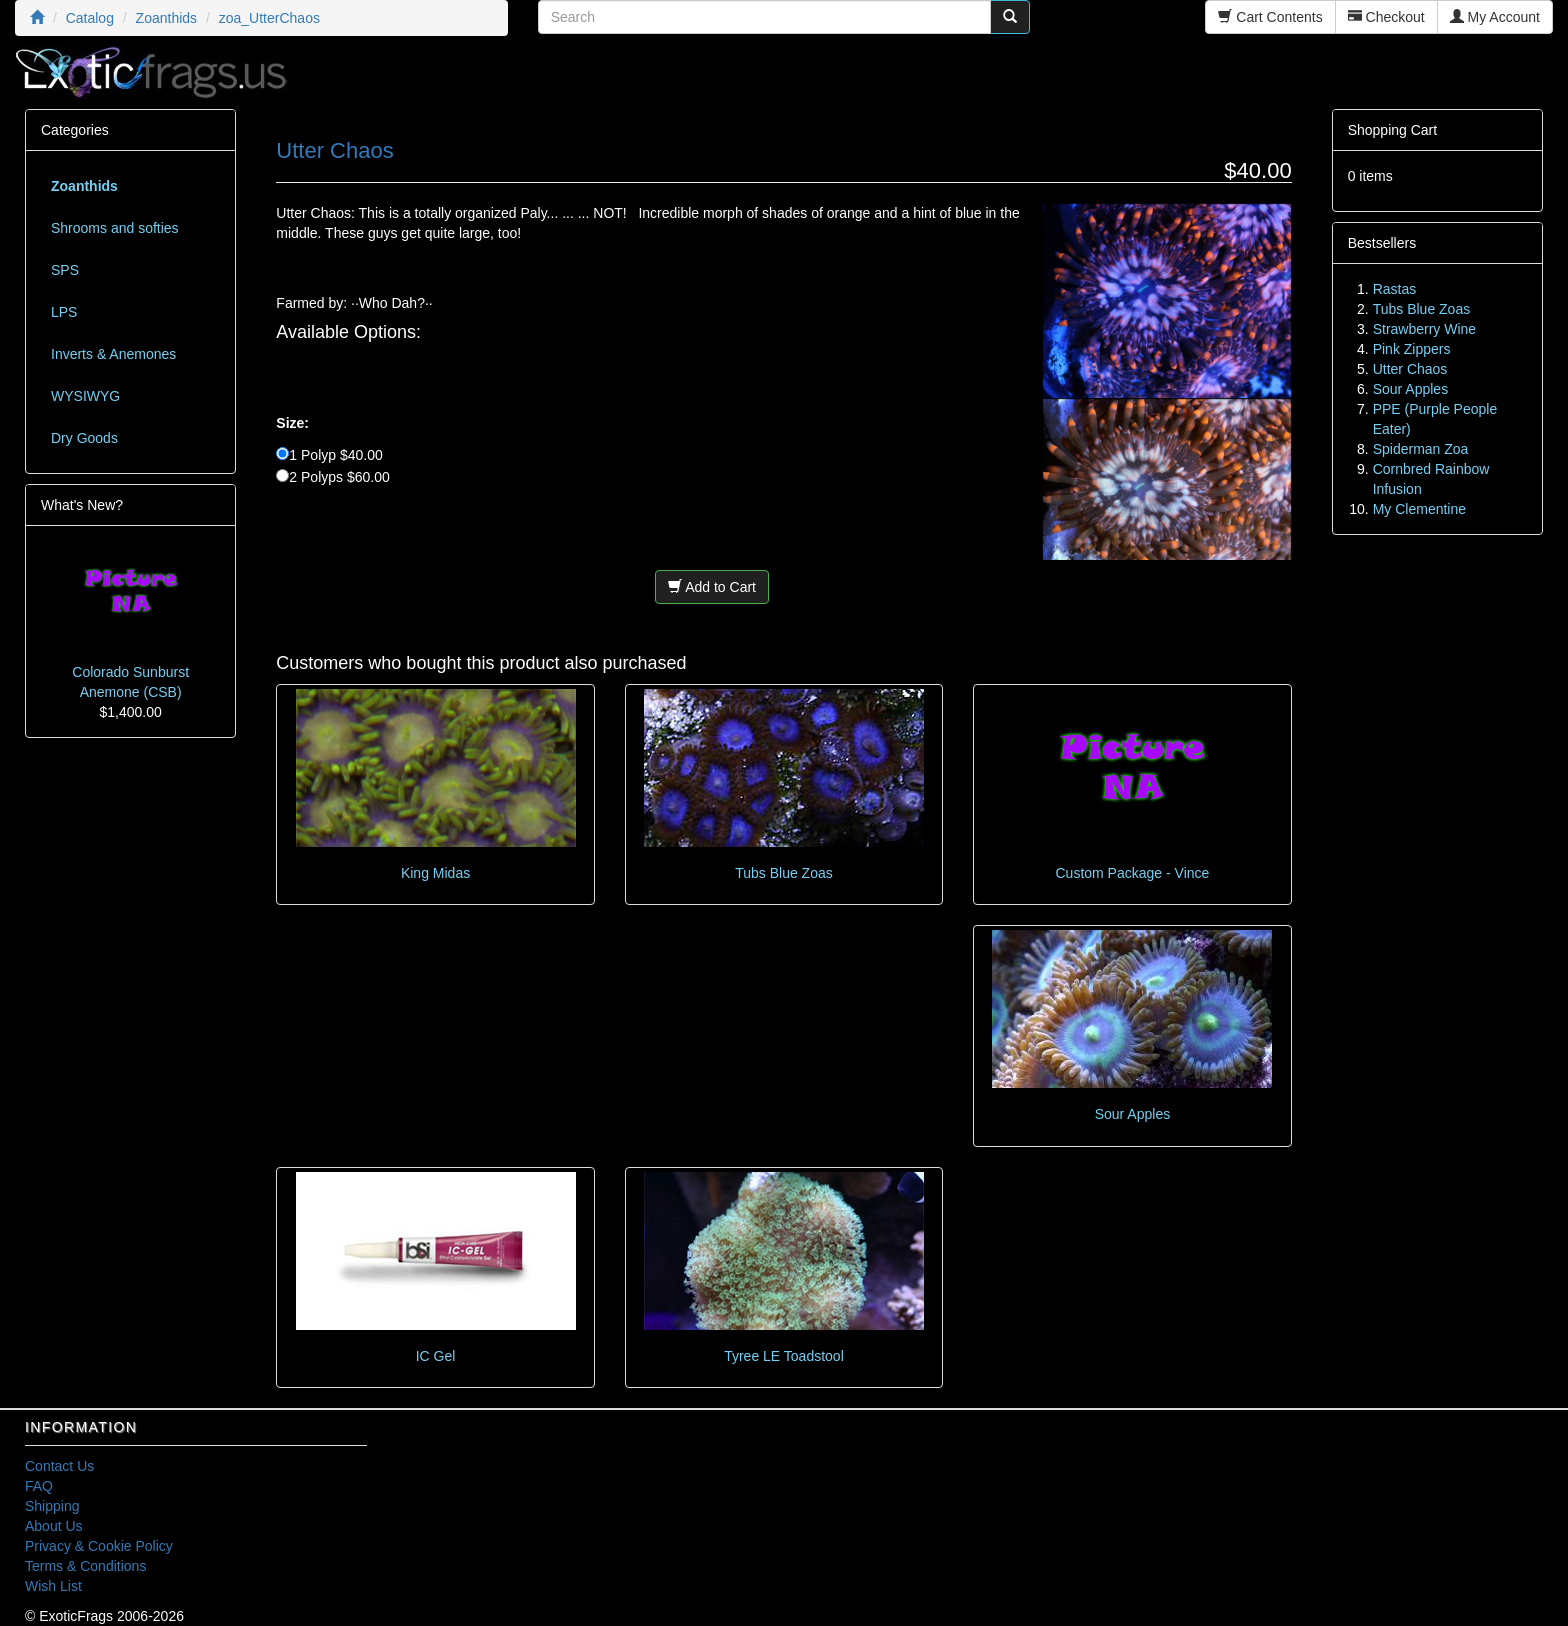  Describe the element at coordinates (59, 1466) in the screenshot. I see `Contact Us` at that location.